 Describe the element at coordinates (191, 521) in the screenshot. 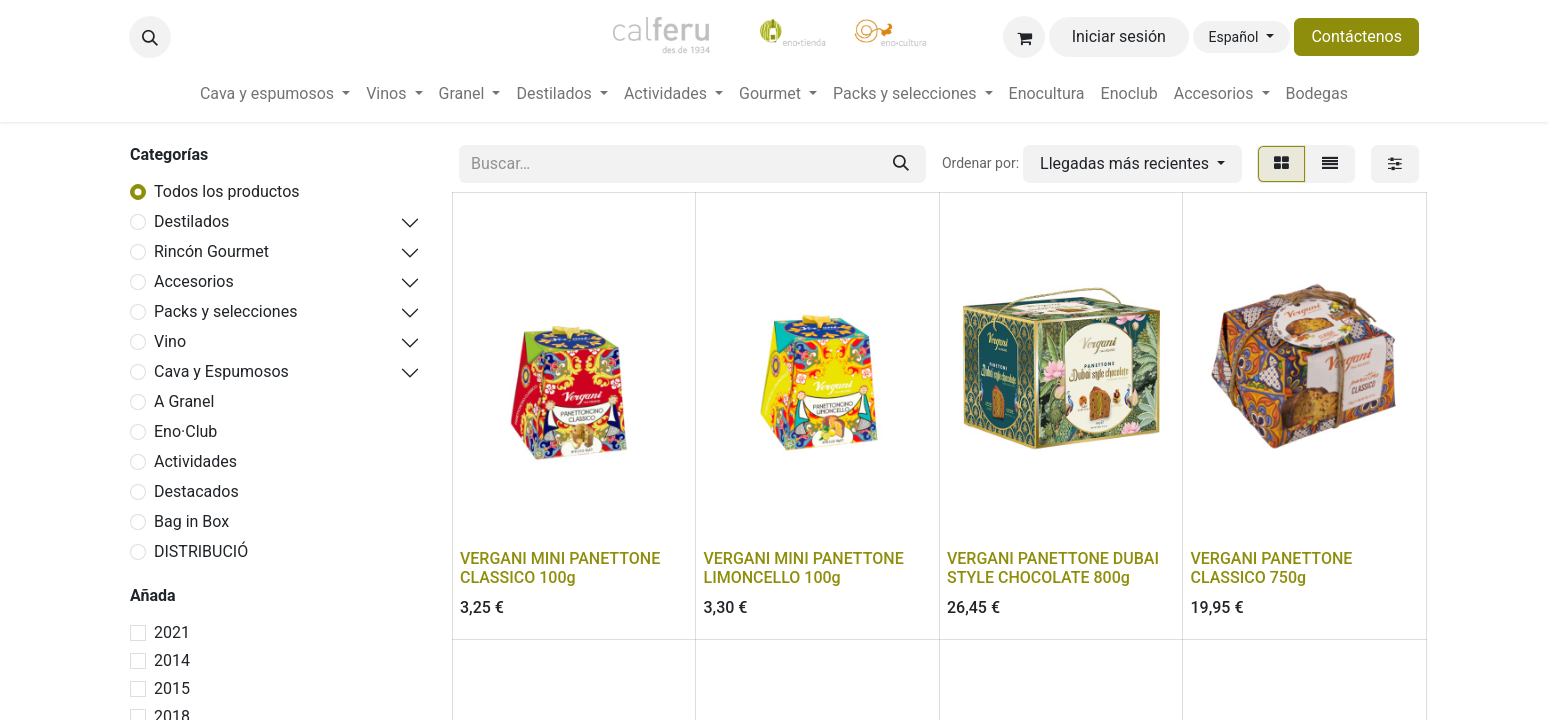

I see `Bag in Box` at that location.